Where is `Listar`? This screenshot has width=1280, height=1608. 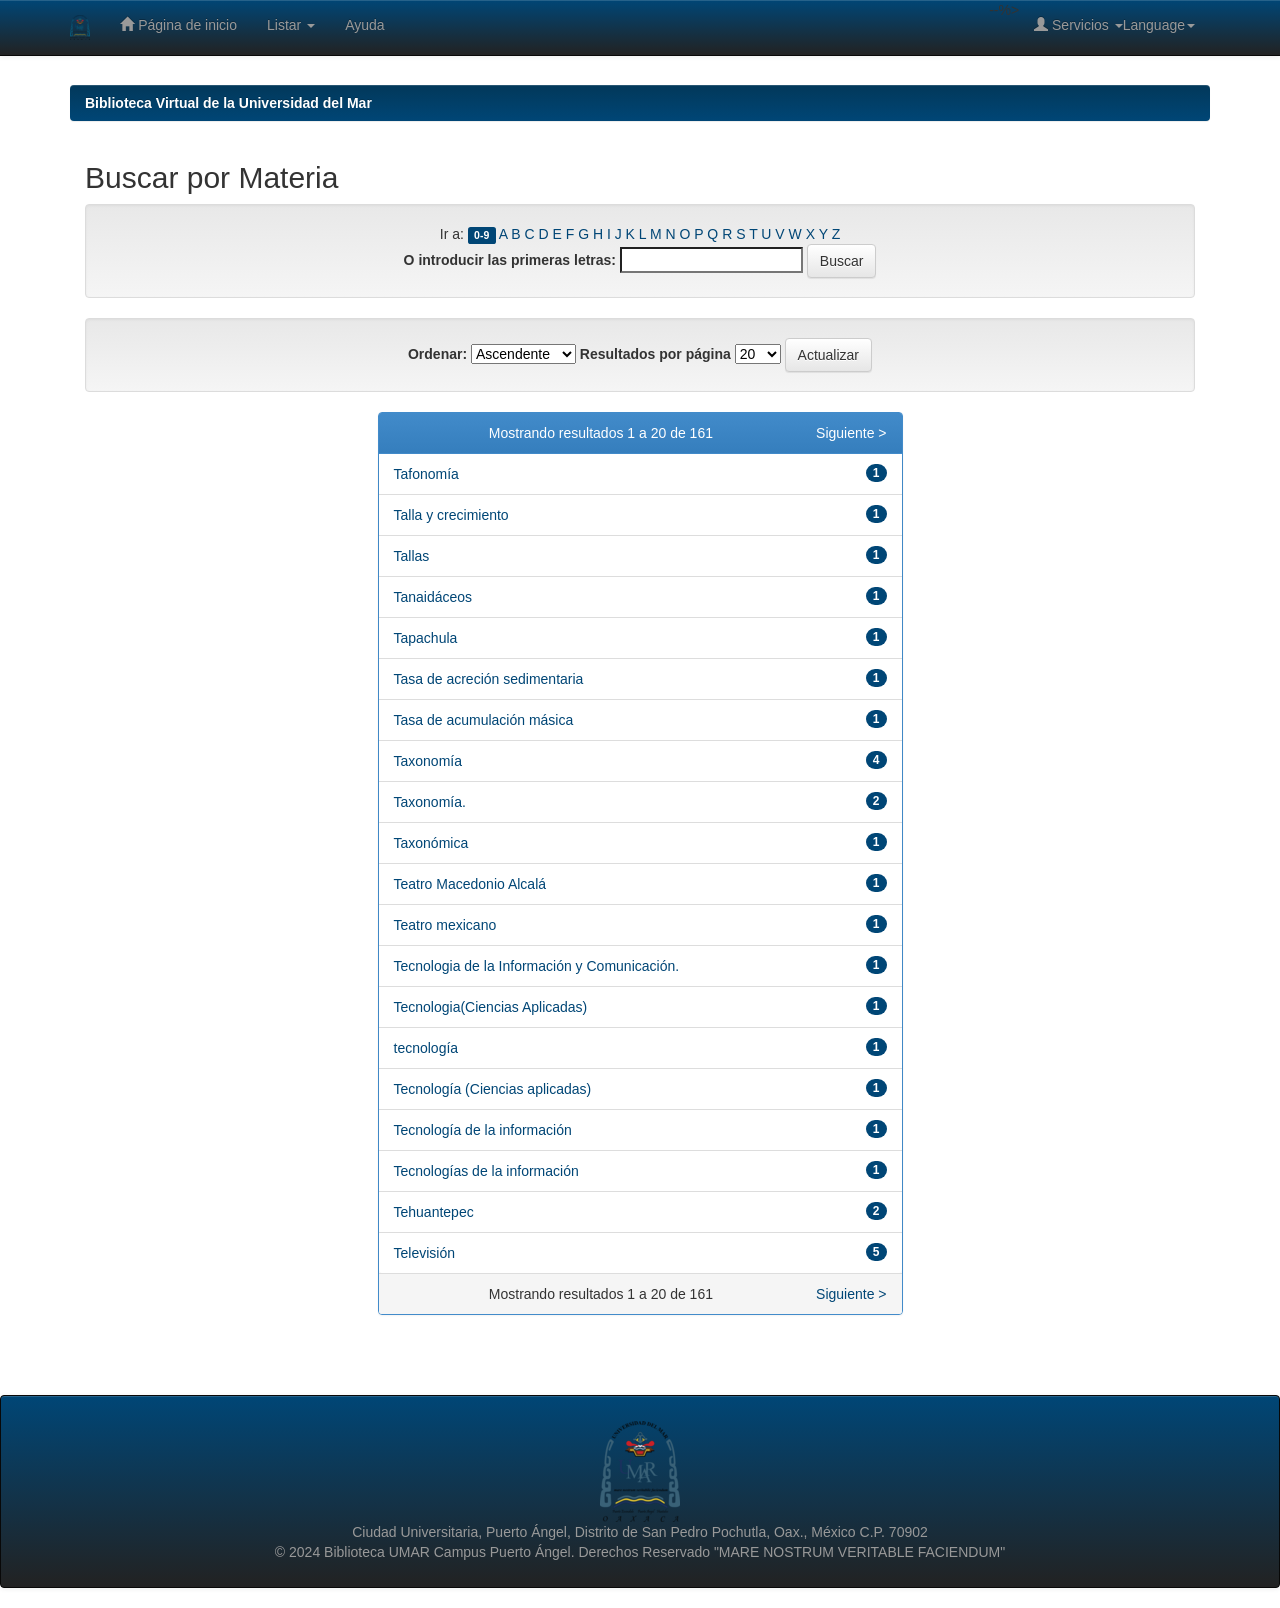
Listar is located at coordinates (291, 25).